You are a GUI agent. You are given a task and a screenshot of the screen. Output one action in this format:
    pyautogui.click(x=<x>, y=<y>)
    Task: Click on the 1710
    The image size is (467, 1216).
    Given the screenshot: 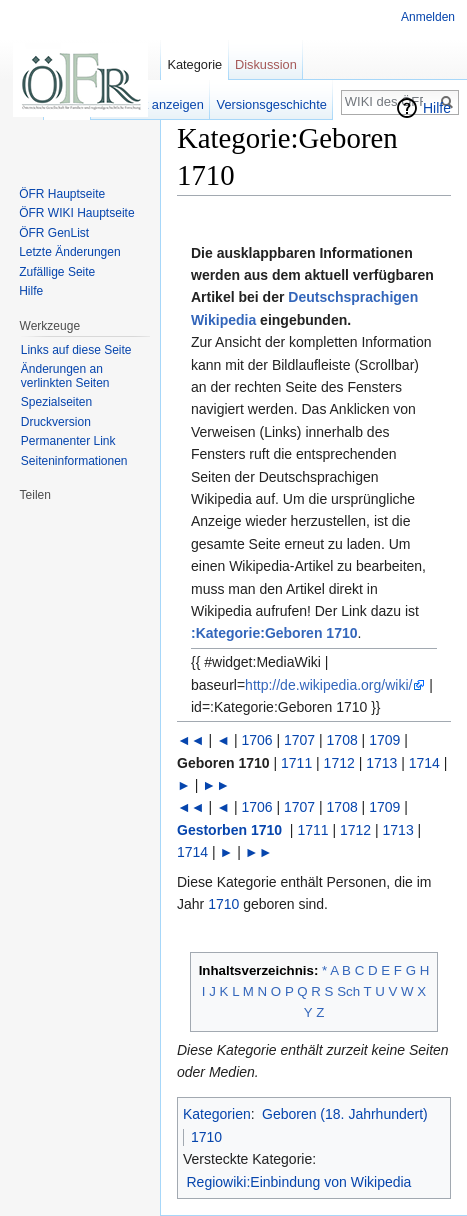 What is the action you would take?
    pyautogui.click(x=223, y=904)
    